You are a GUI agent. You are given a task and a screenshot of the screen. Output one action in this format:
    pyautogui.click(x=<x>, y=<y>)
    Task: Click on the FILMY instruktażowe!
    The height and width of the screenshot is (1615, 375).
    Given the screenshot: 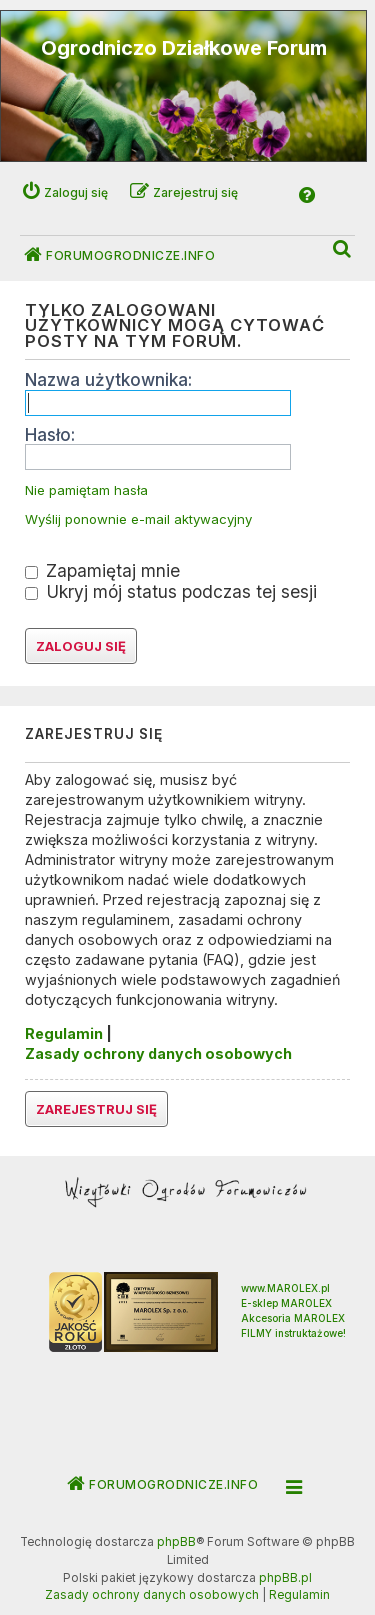 What is the action you would take?
    pyautogui.click(x=293, y=1333)
    